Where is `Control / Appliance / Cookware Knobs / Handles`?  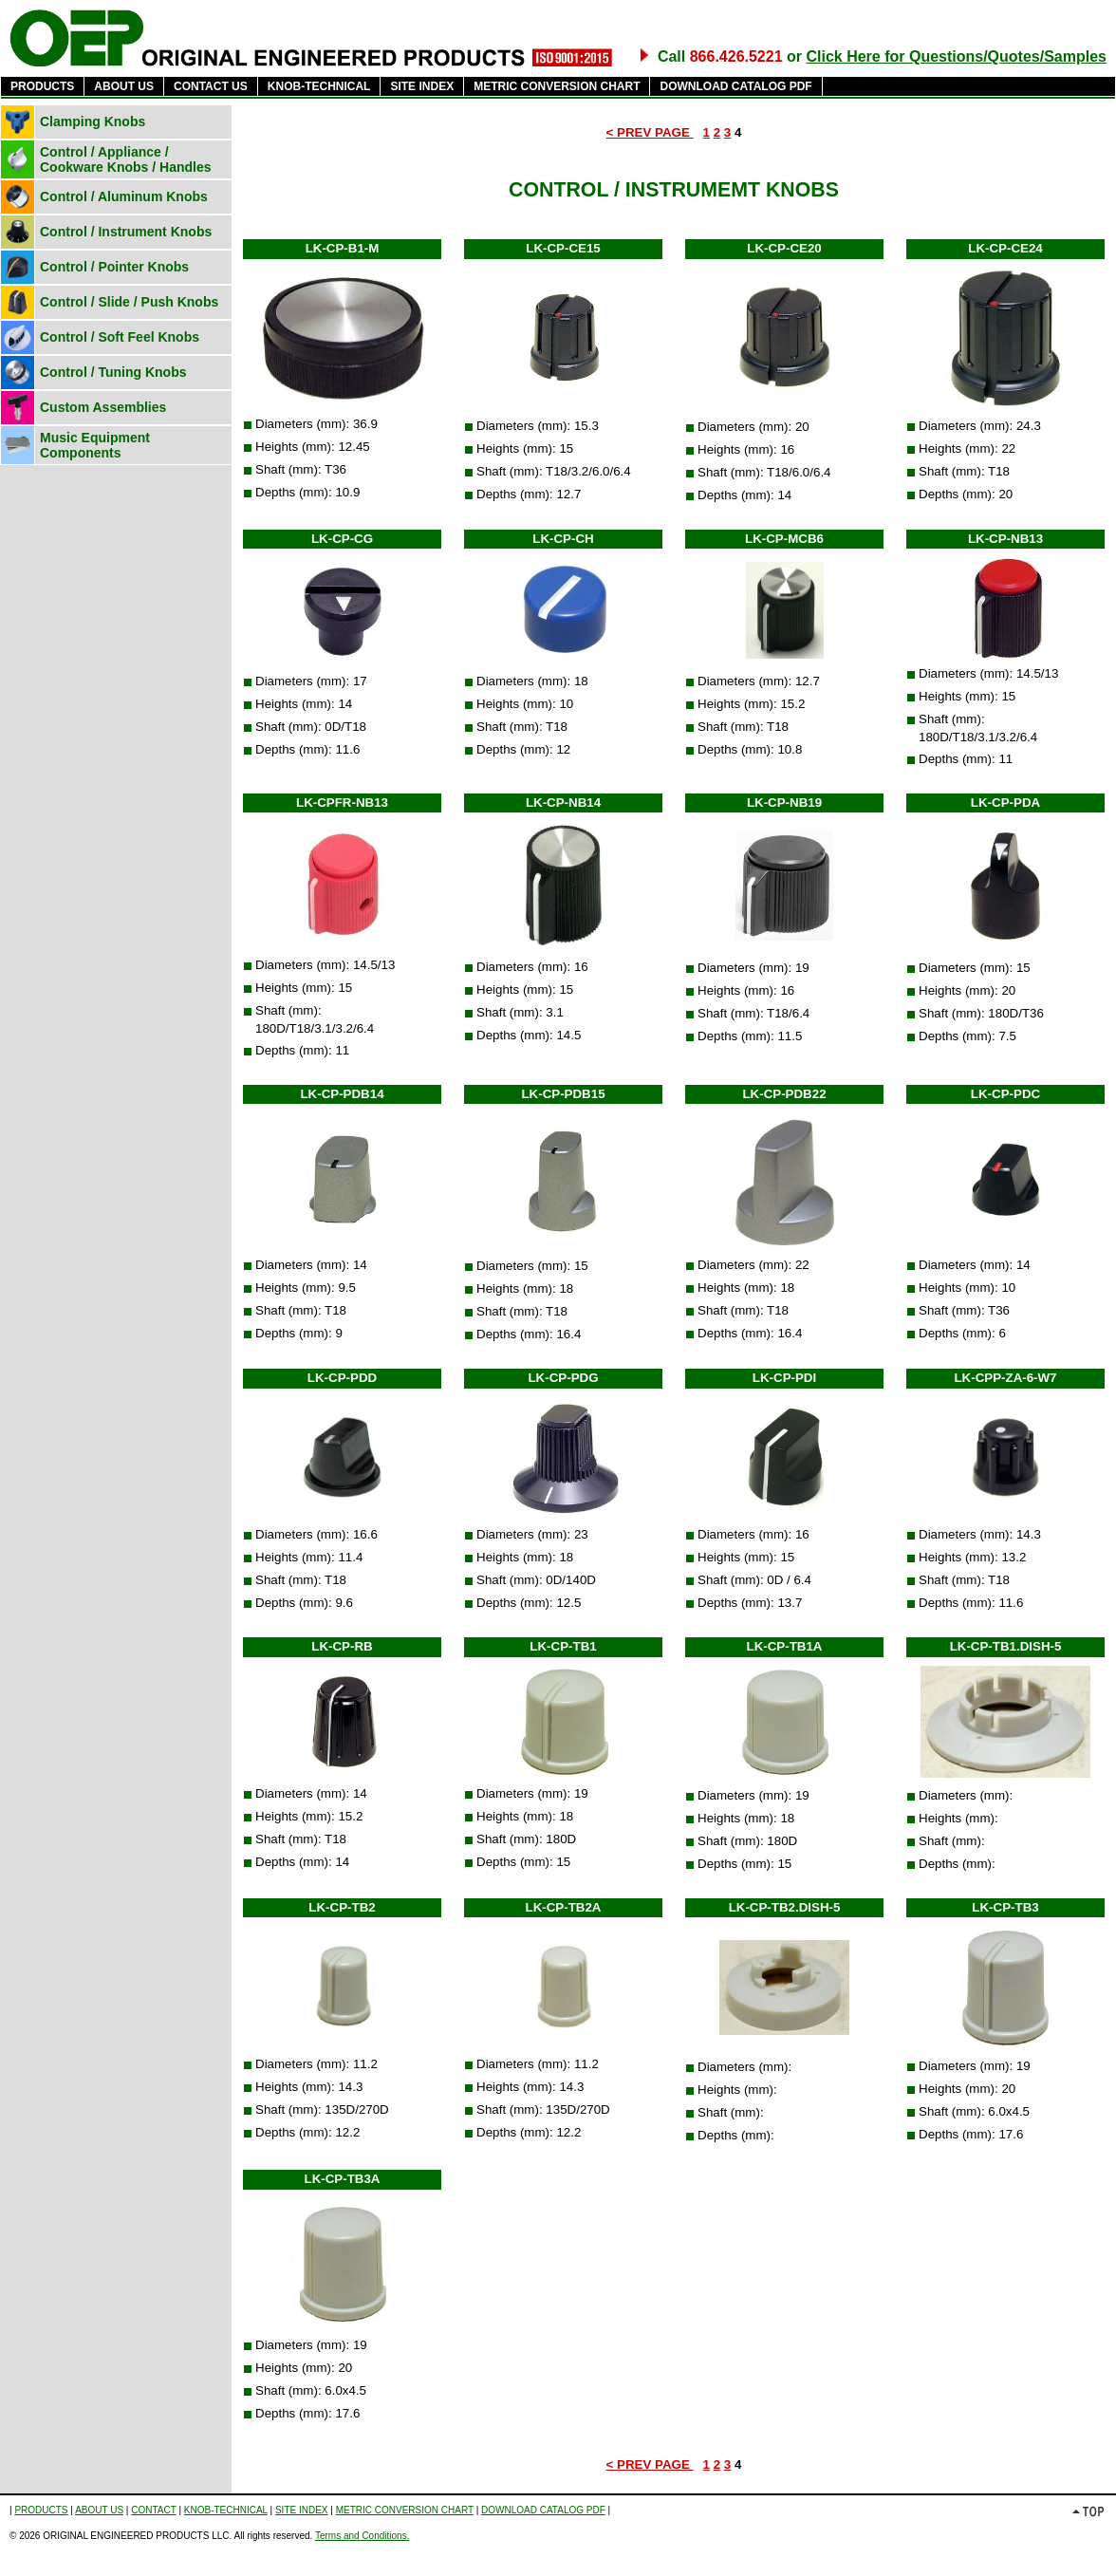
Control / Appliance / Cookware Knobs / Handles is located at coordinates (125, 159).